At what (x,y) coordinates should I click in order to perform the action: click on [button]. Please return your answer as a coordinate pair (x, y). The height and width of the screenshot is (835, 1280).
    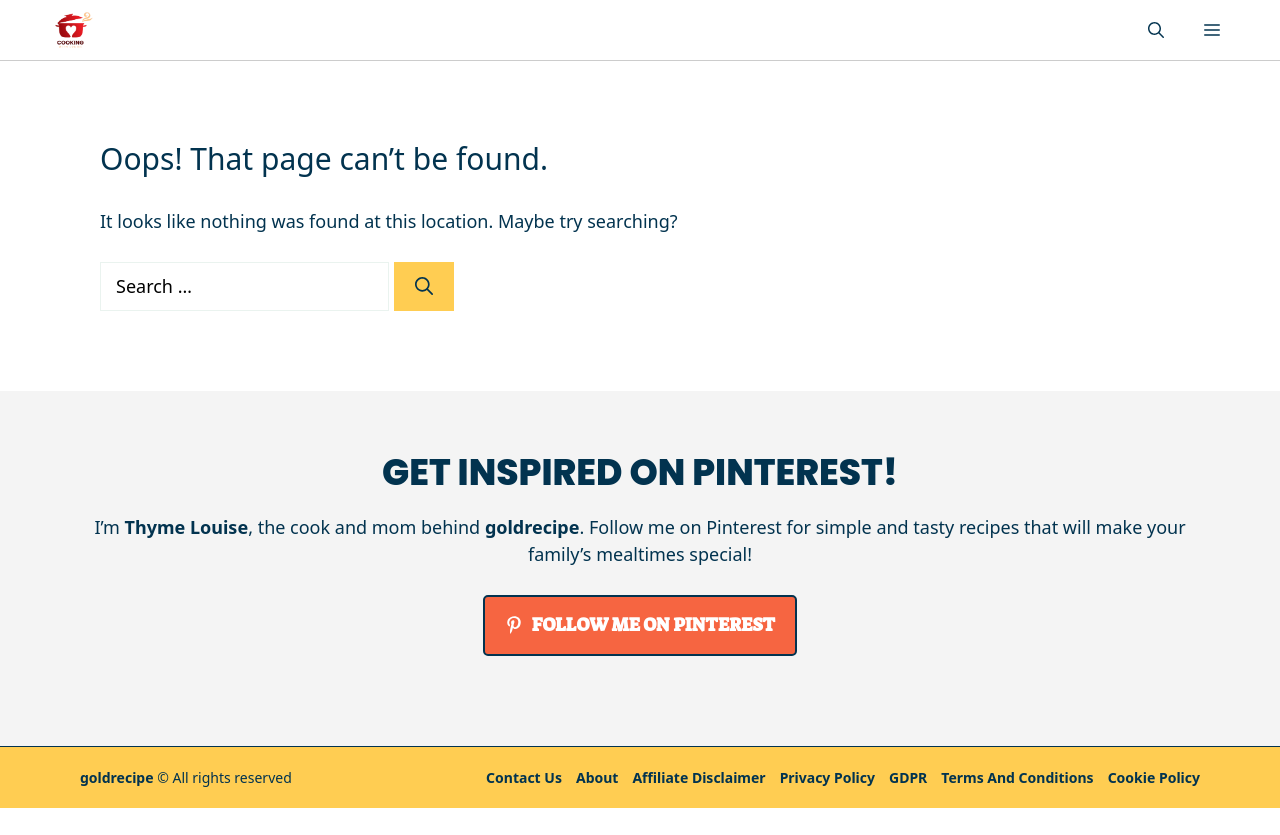
    Looking at the image, I should click on (1156, 30).